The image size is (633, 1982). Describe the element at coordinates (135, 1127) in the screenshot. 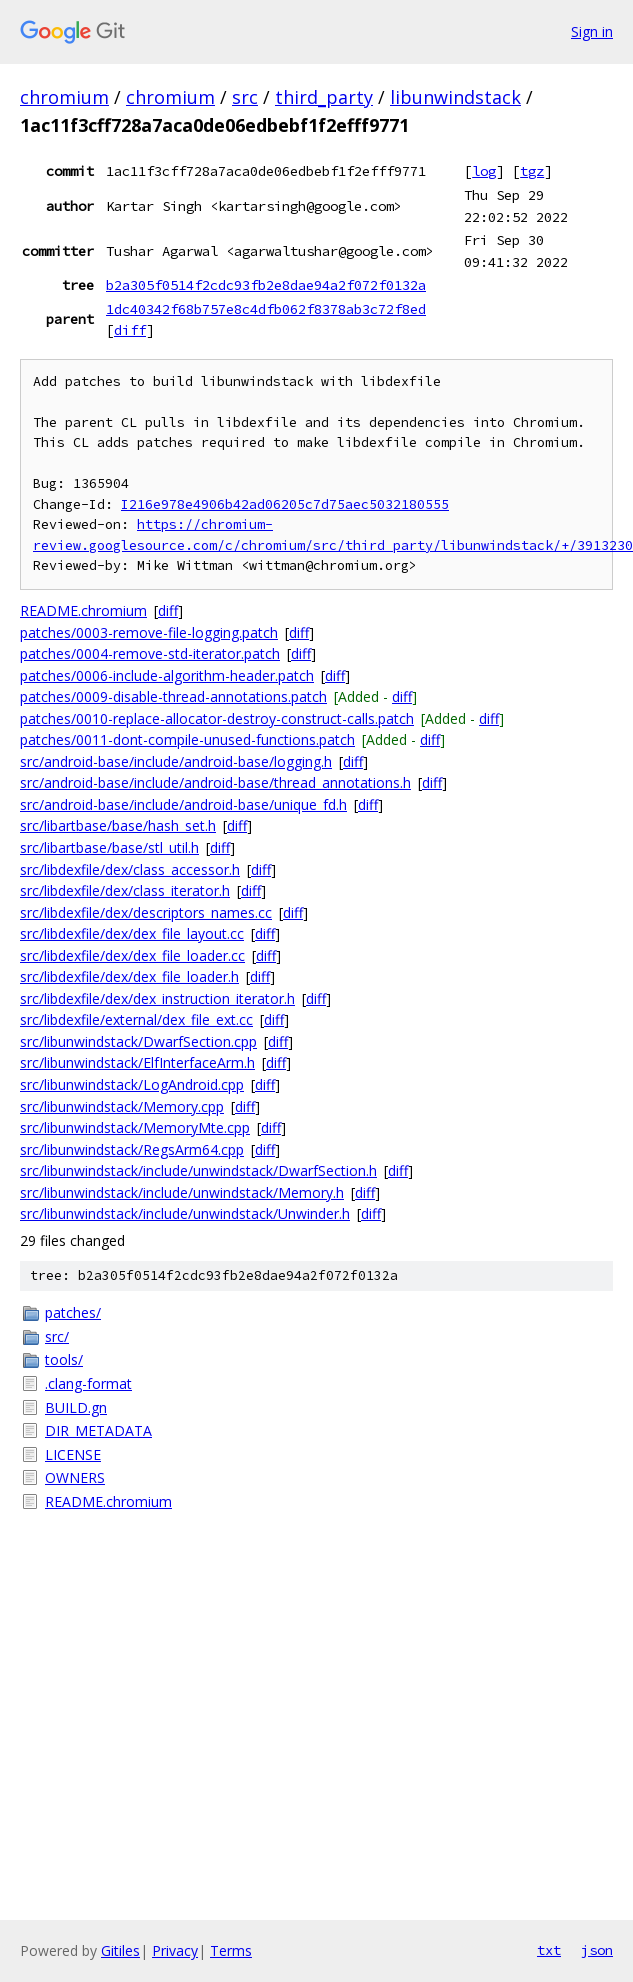

I see `src/libunwindstack/MemoryMte.cpp` at that location.